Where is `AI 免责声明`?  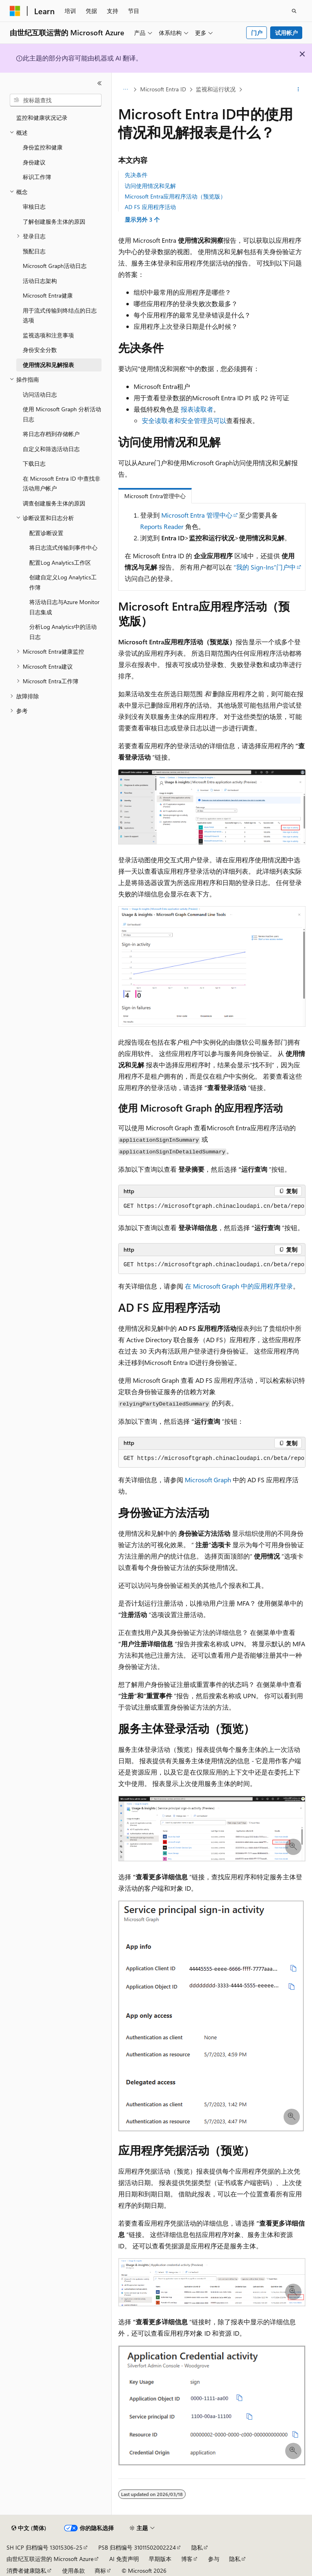 AI 免责声明 is located at coordinates (124, 2559).